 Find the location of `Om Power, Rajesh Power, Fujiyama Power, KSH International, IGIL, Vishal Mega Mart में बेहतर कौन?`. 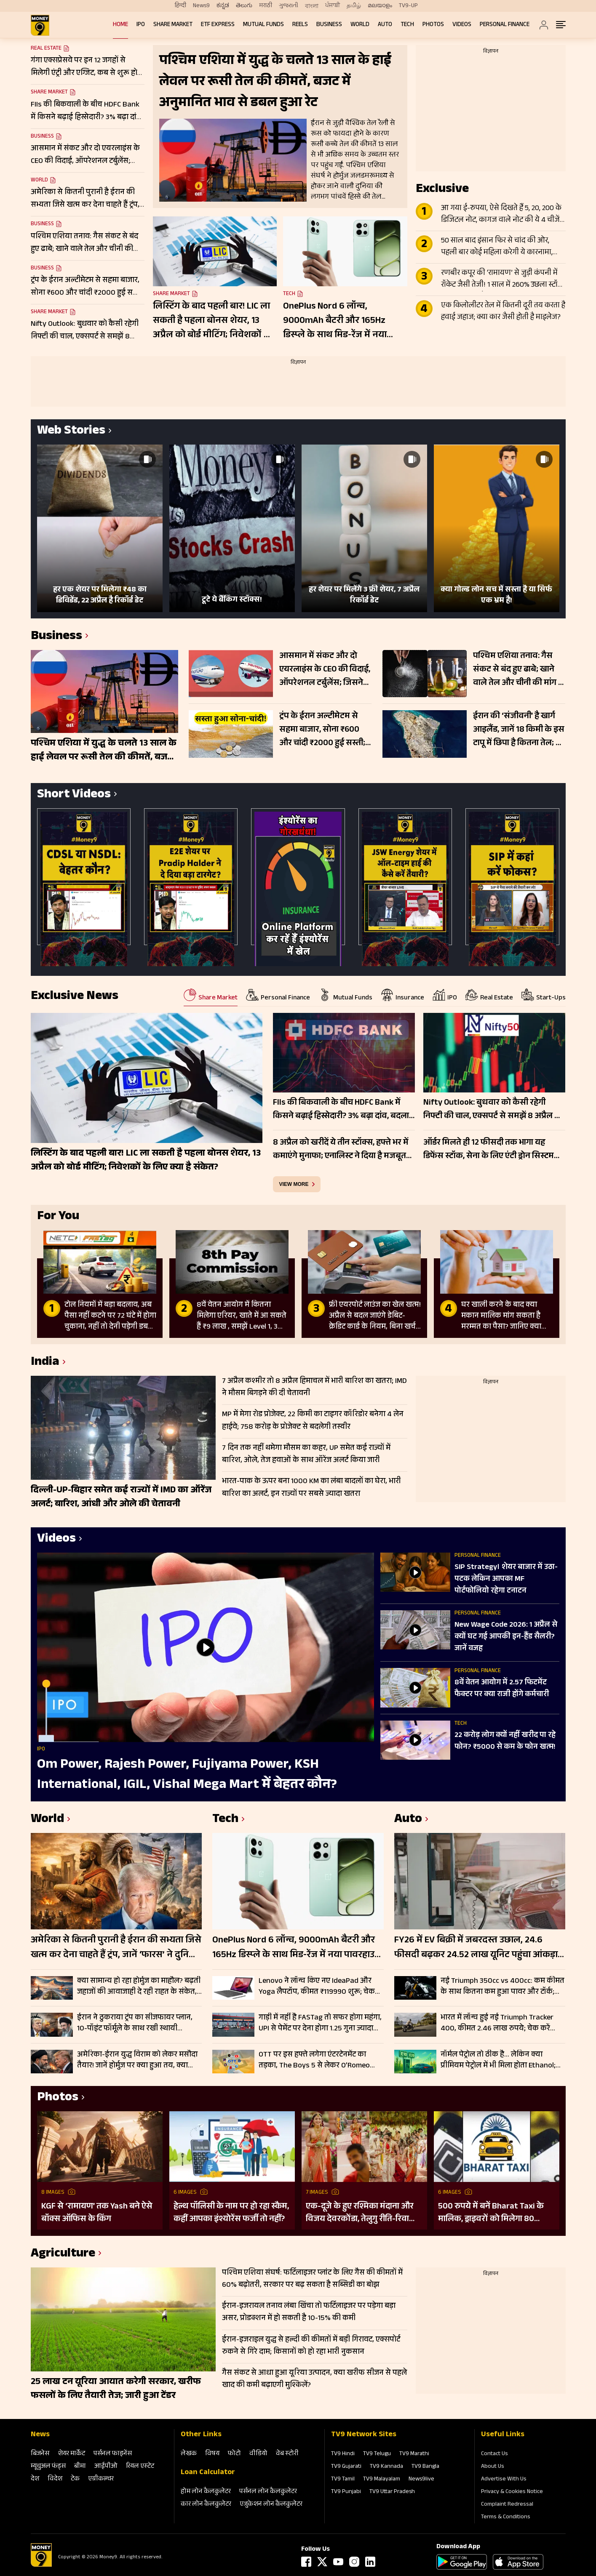

Om Power, Rajesh Power, Fujiyama Power, KSH International, IGIL, Vishal Mega Mart में बेहतर कौन? is located at coordinates (187, 1775).